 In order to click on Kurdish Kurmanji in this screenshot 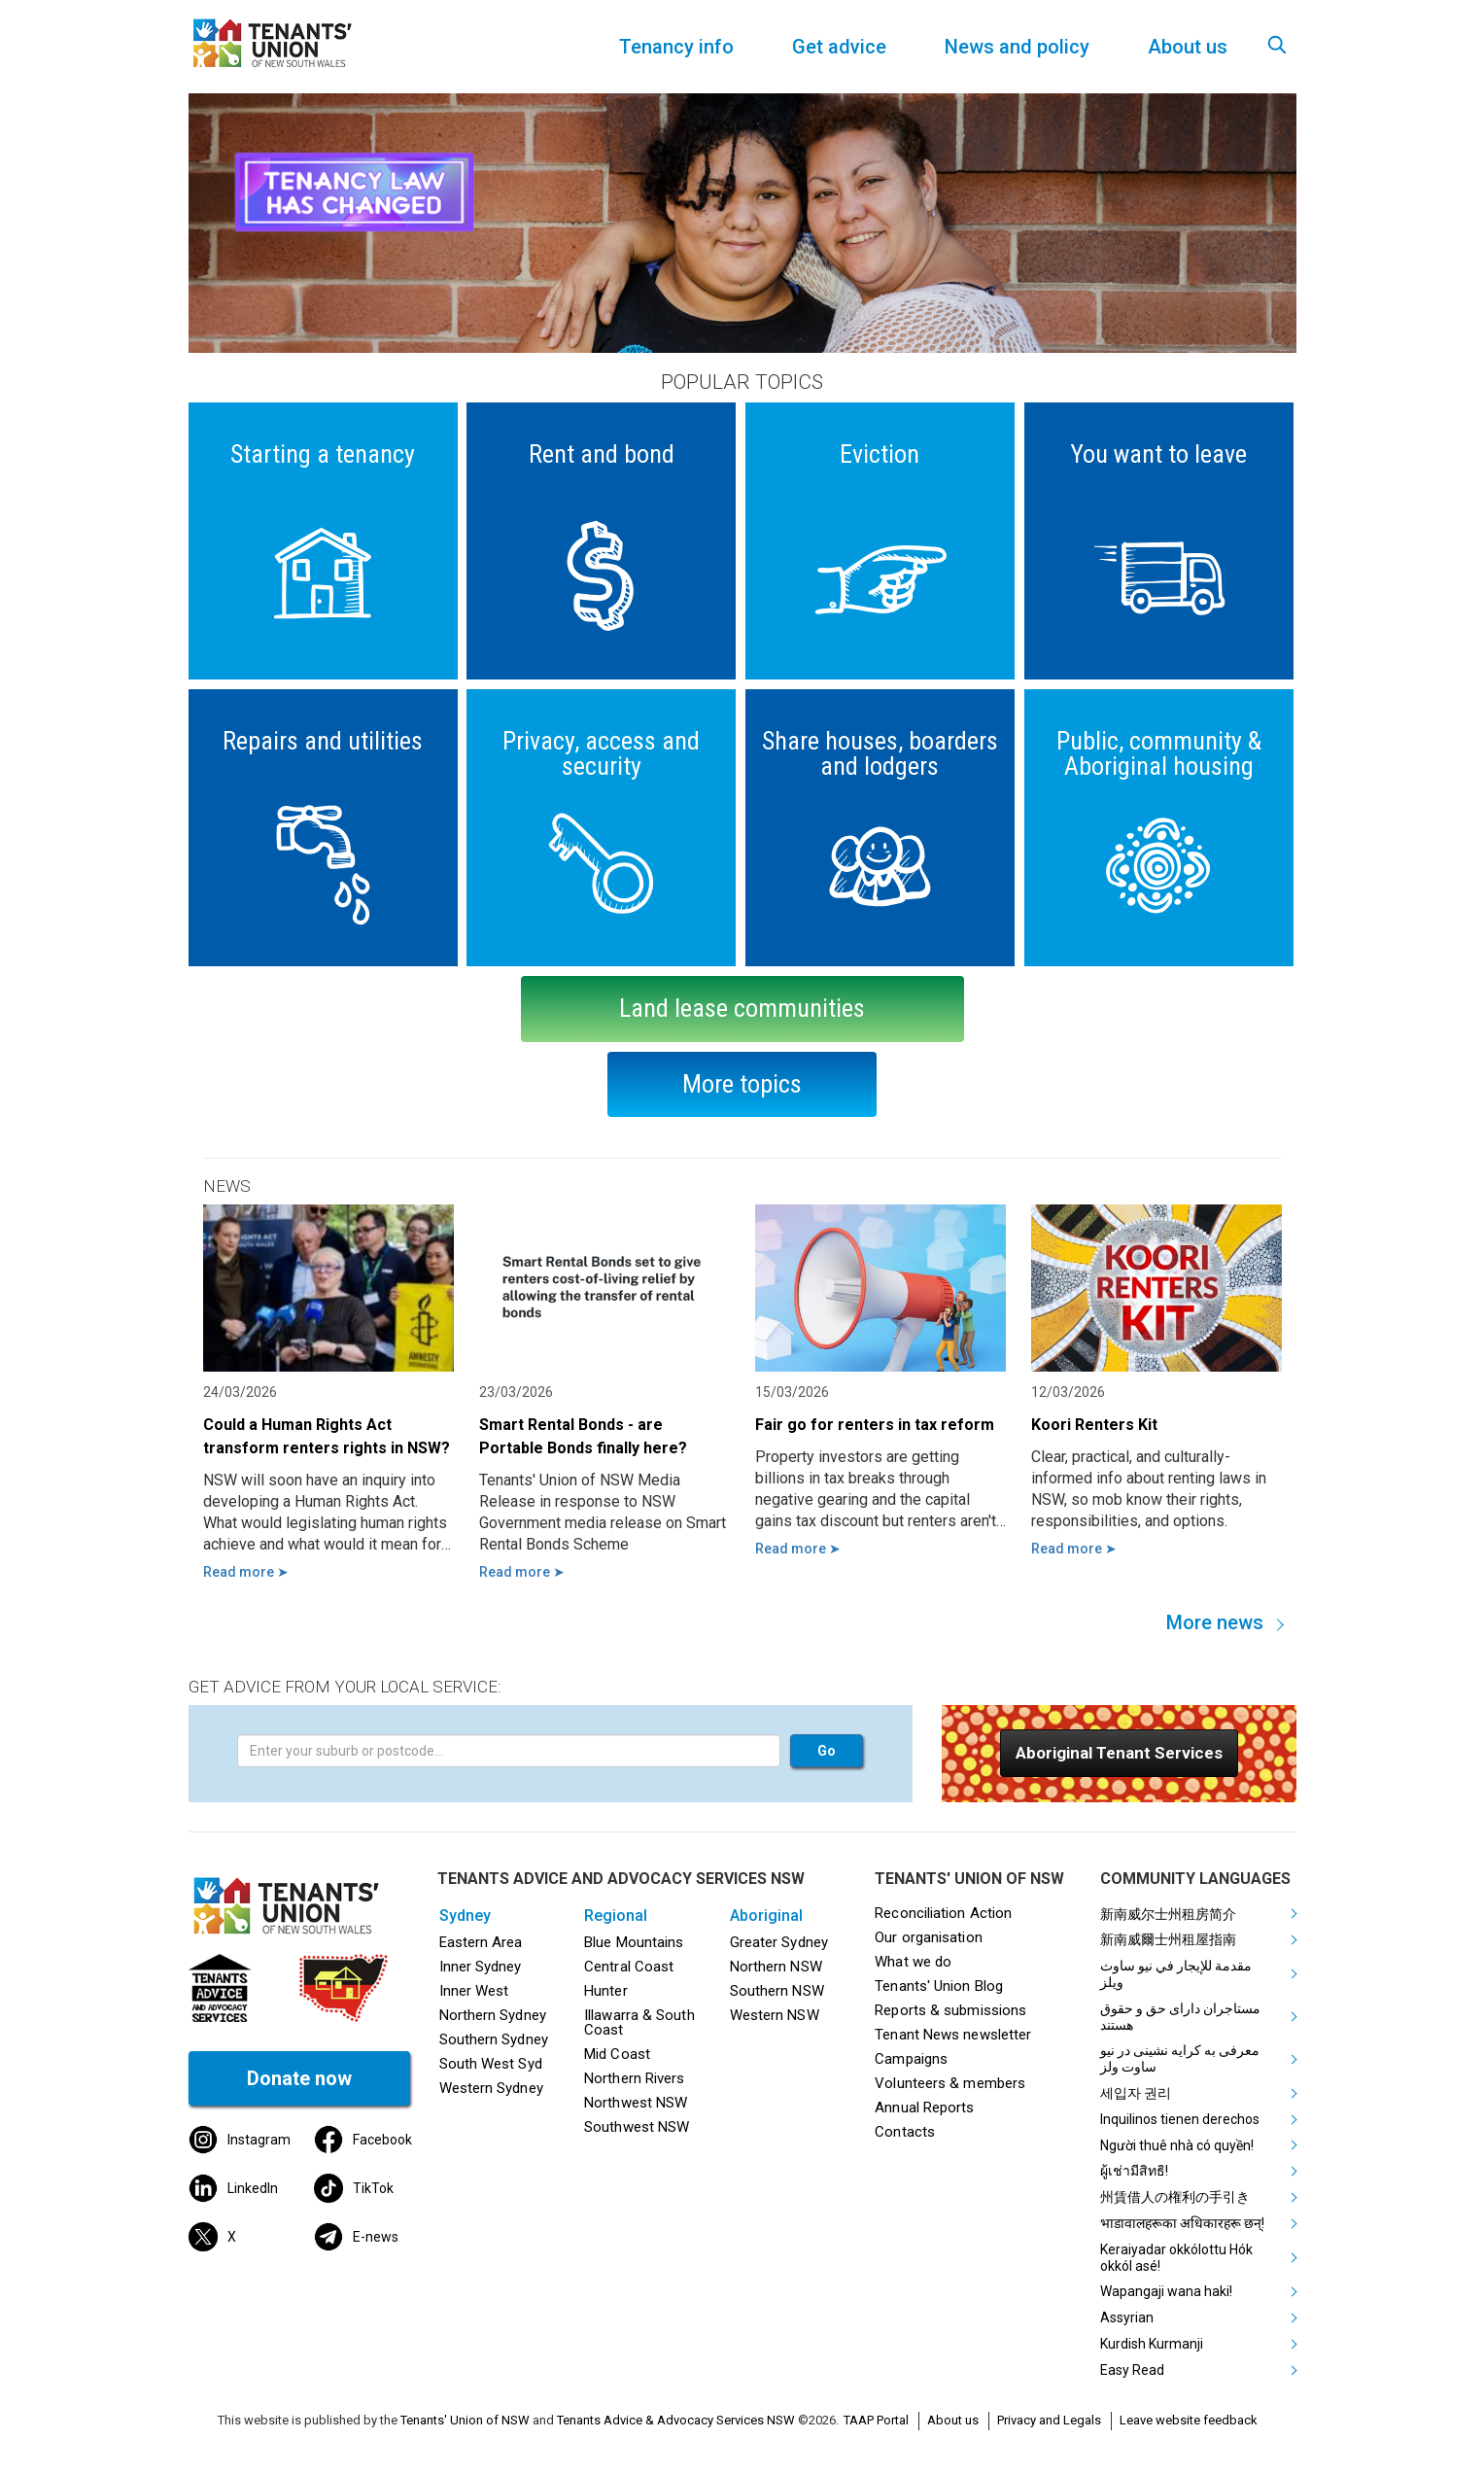, I will do `click(1151, 2344)`.